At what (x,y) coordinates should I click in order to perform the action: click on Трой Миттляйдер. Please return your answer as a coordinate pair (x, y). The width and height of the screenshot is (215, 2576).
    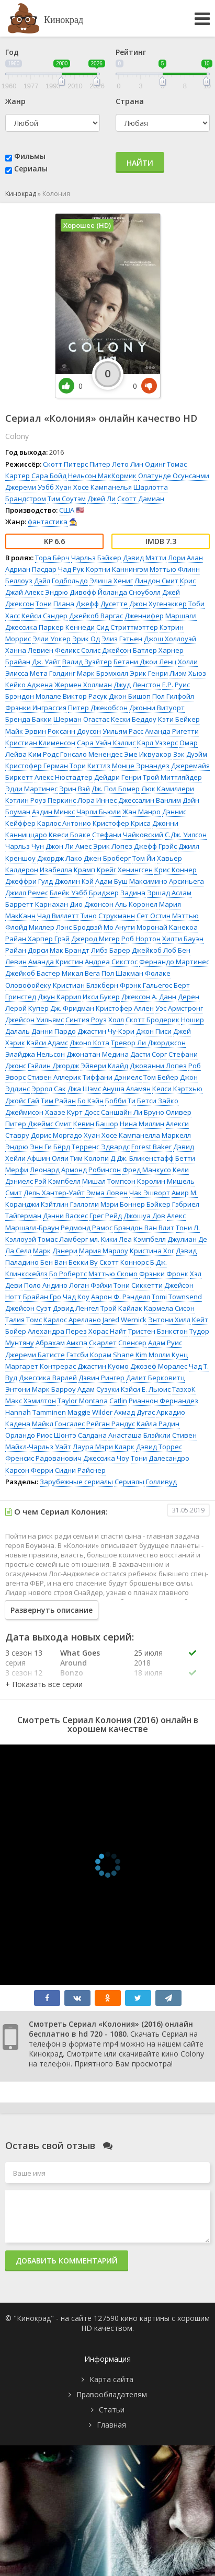
    Looking at the image, I should click on (172, 777).